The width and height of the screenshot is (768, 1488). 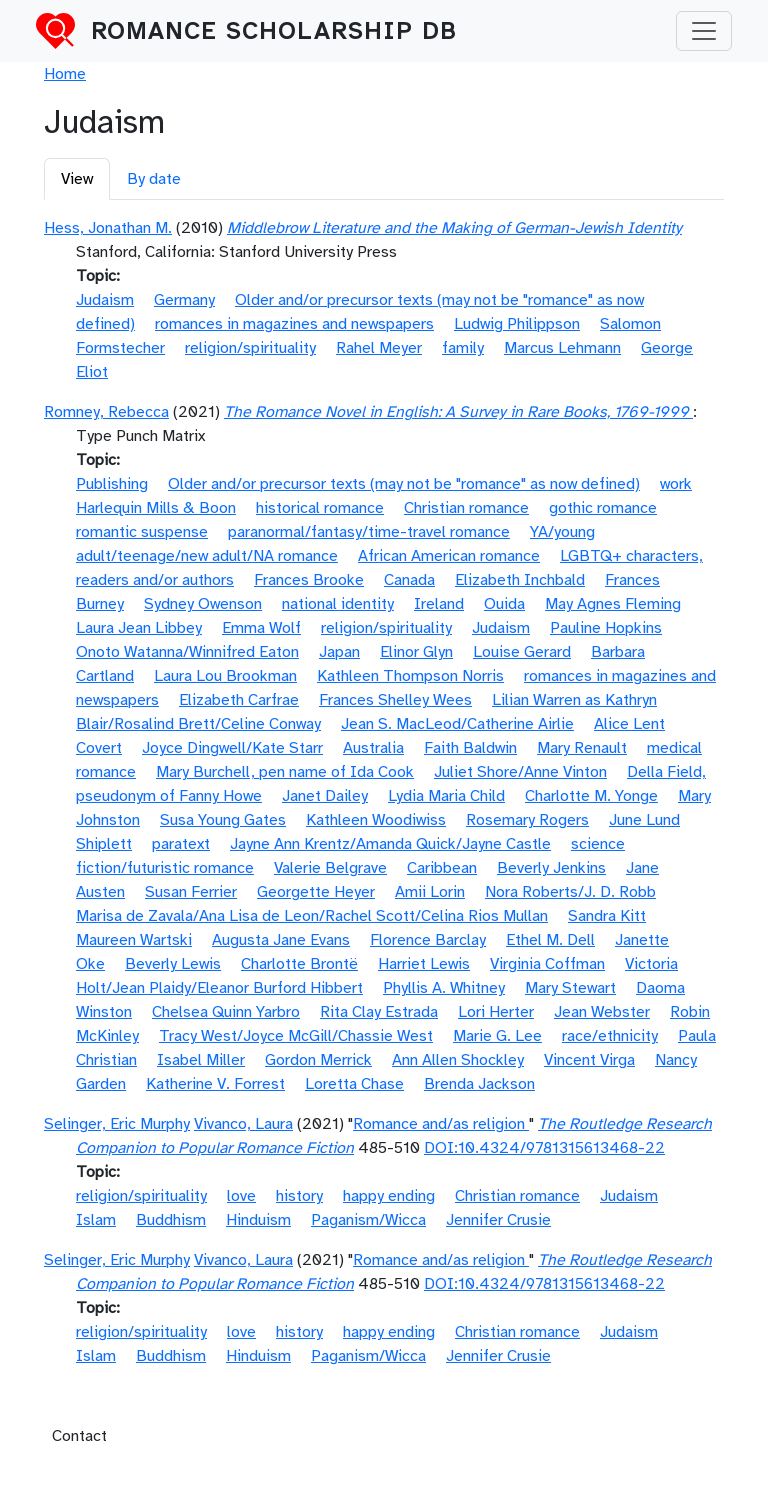 What do you see at coordinates (330, 868) in the screenshot?
I see `Valerie Belgrave` at bounding box center [330, 868].